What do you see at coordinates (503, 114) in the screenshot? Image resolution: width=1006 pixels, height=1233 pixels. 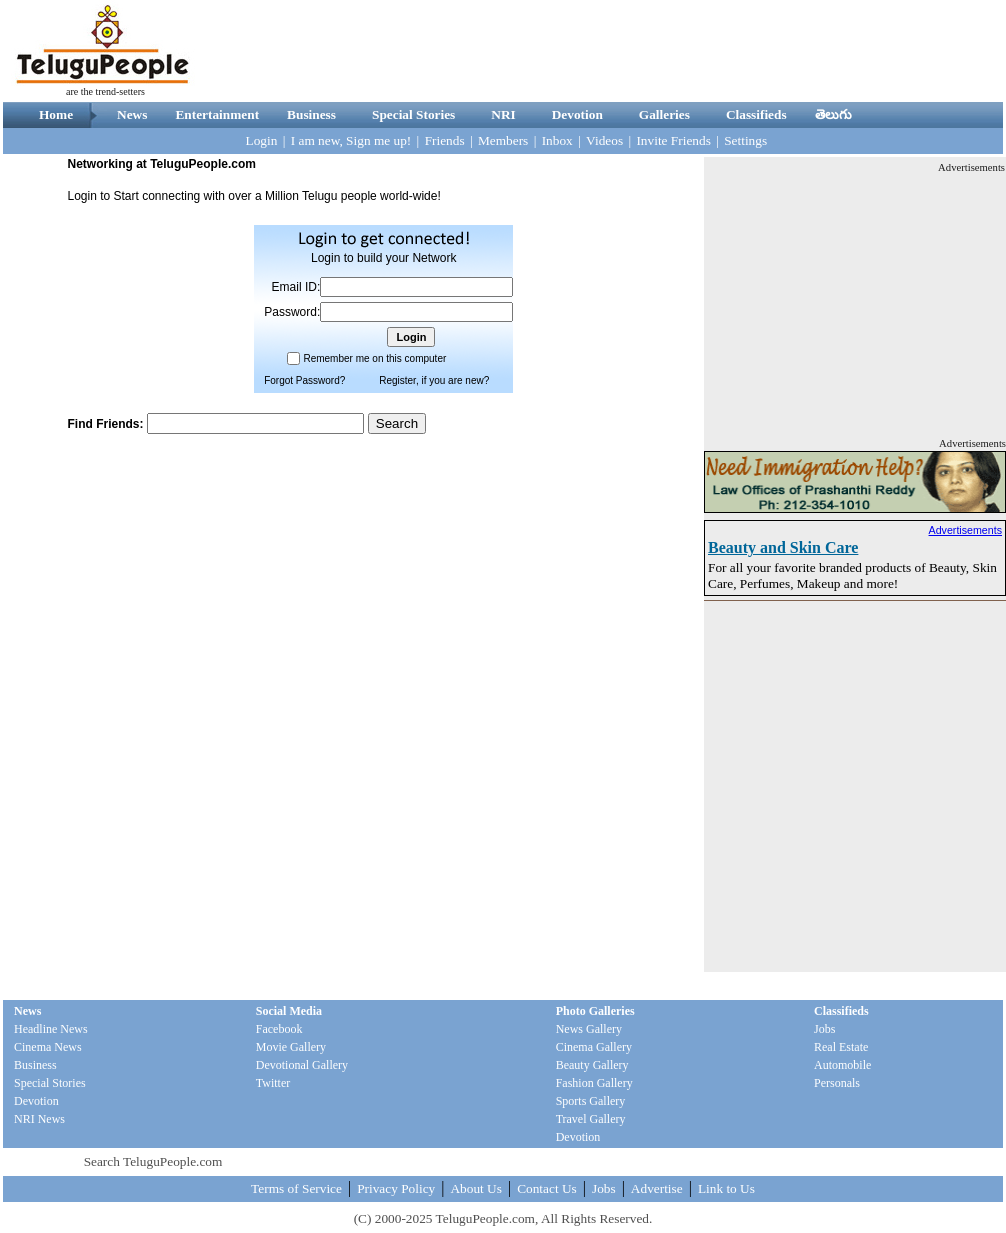 I see `NRI` at bounding box center [503, 114].